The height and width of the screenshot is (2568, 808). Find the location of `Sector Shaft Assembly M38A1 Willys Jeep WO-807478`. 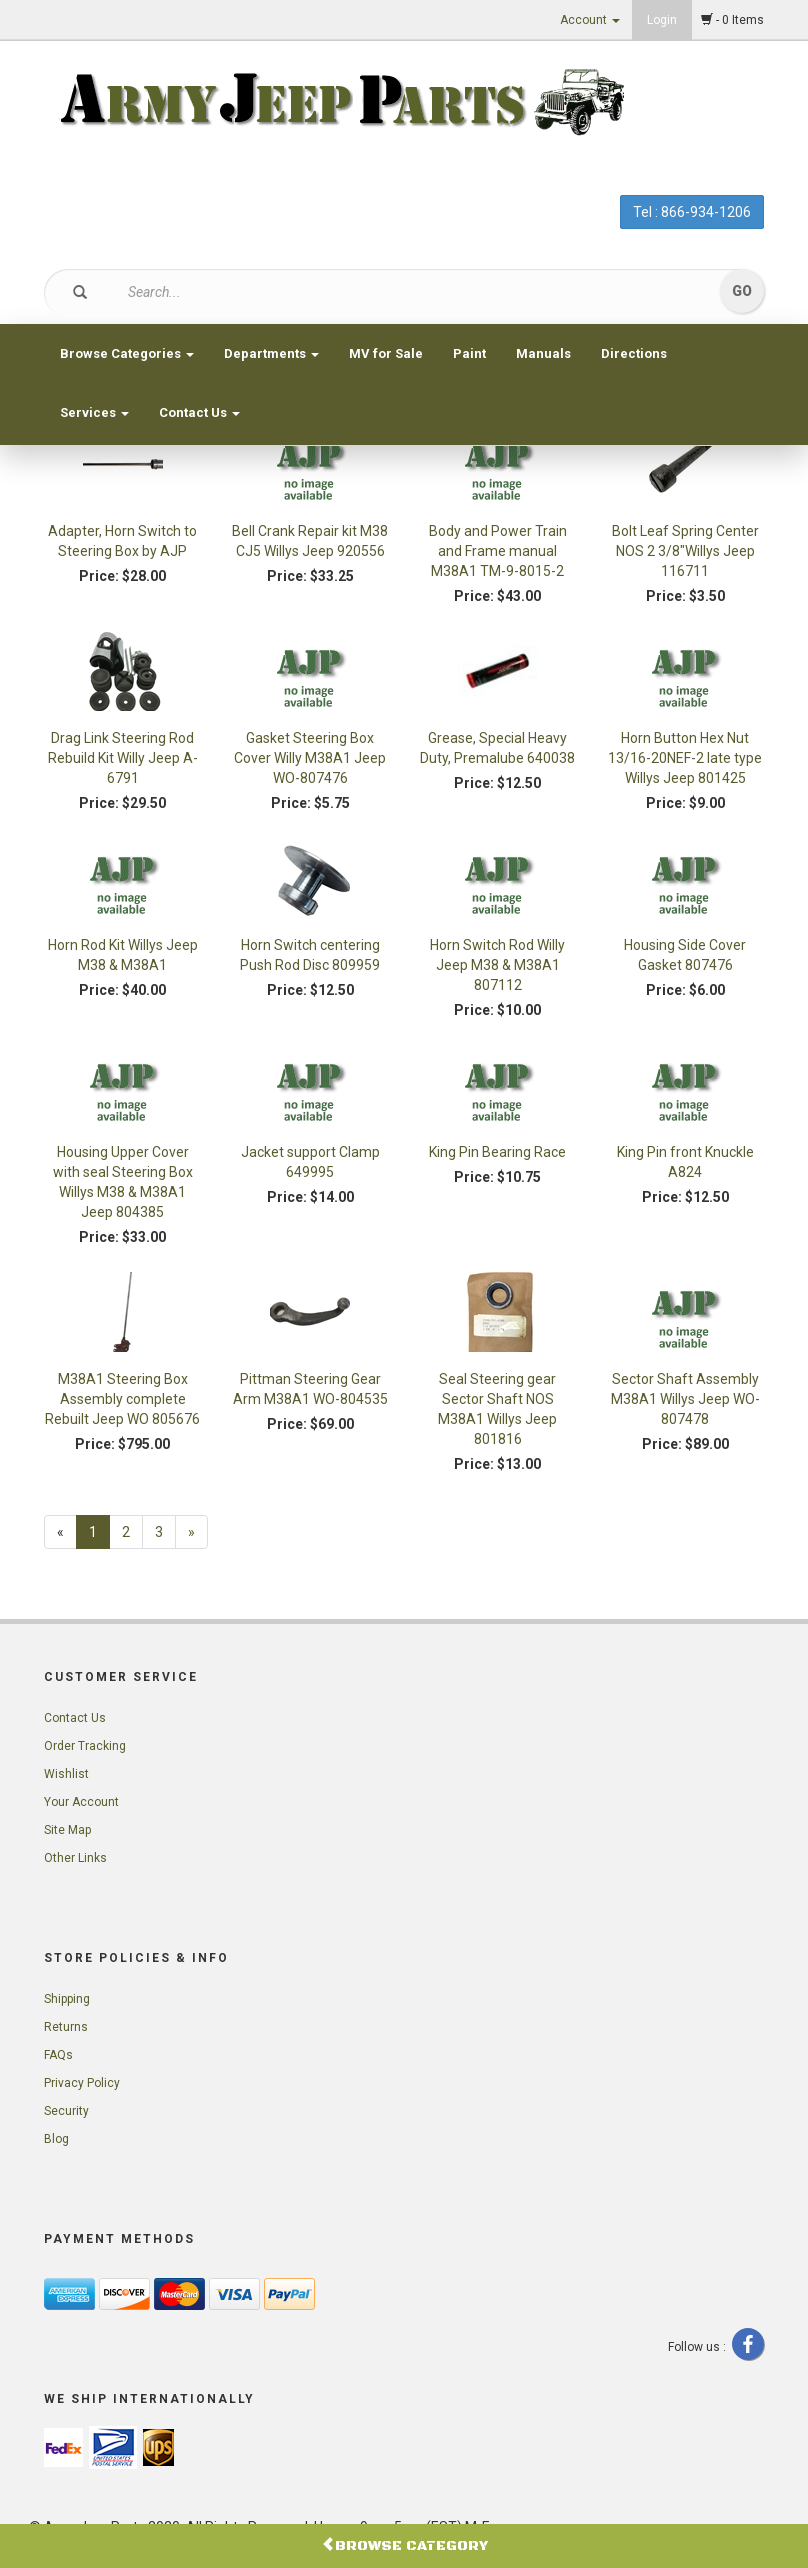

Sector Shaft Assembly M38A1 Willys Jeep WO-807478 is located at coordinates (685, 1399).